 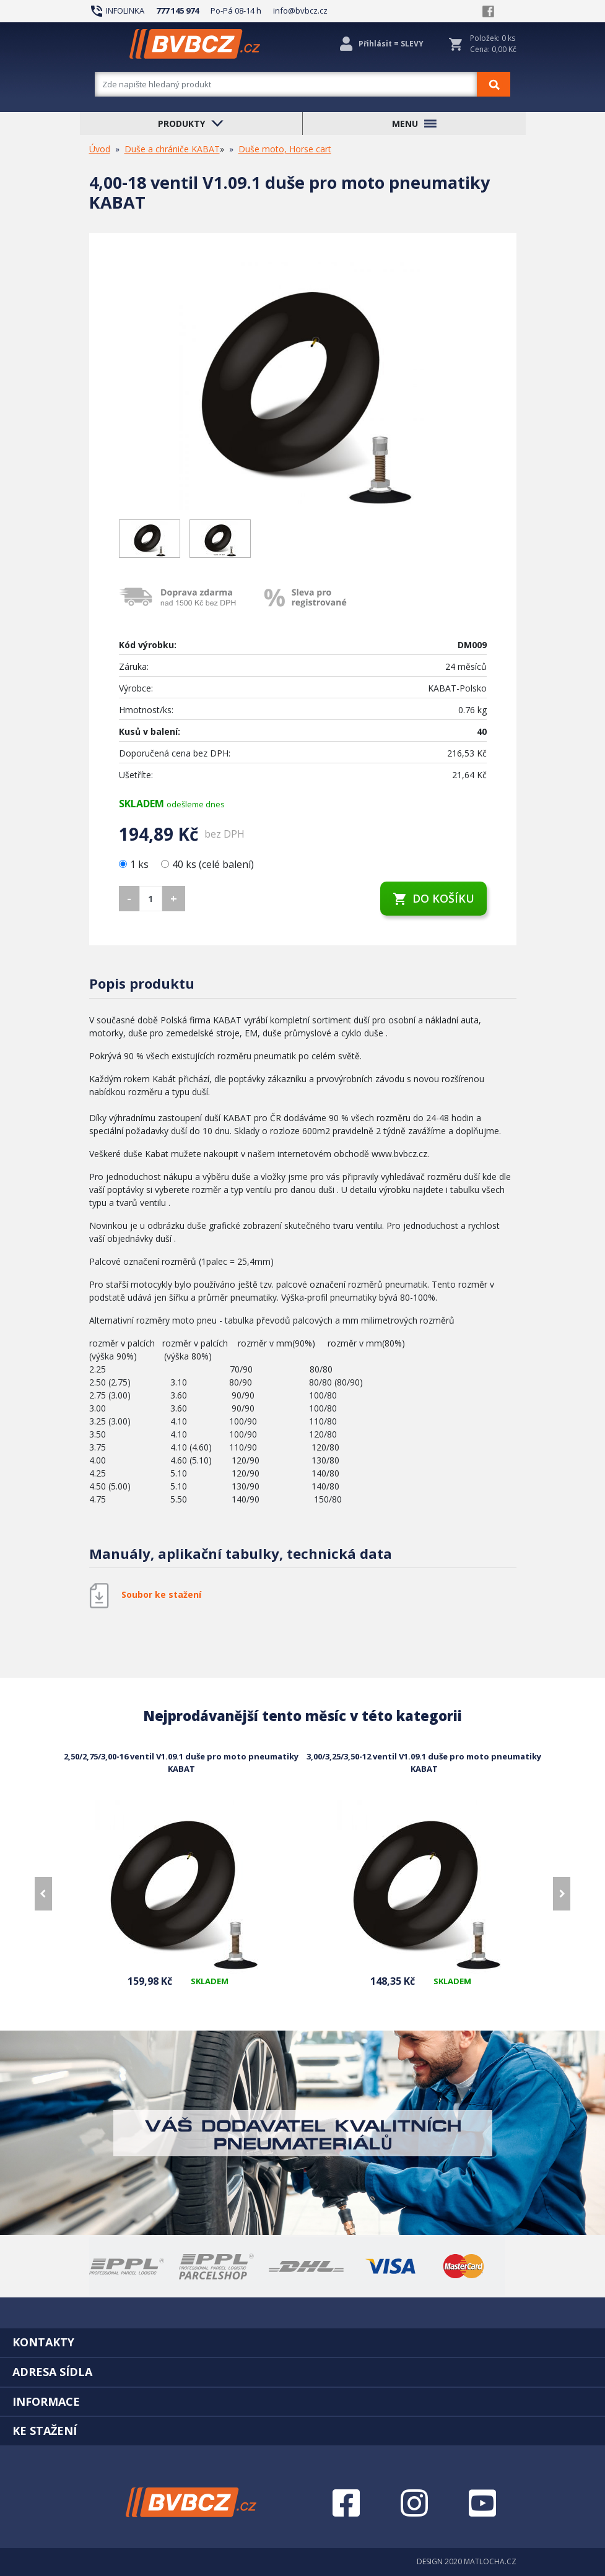 What do you see at coordinates (135, 864) in the screenshot?
I see `1 ks` at bounding box center [135, 864].